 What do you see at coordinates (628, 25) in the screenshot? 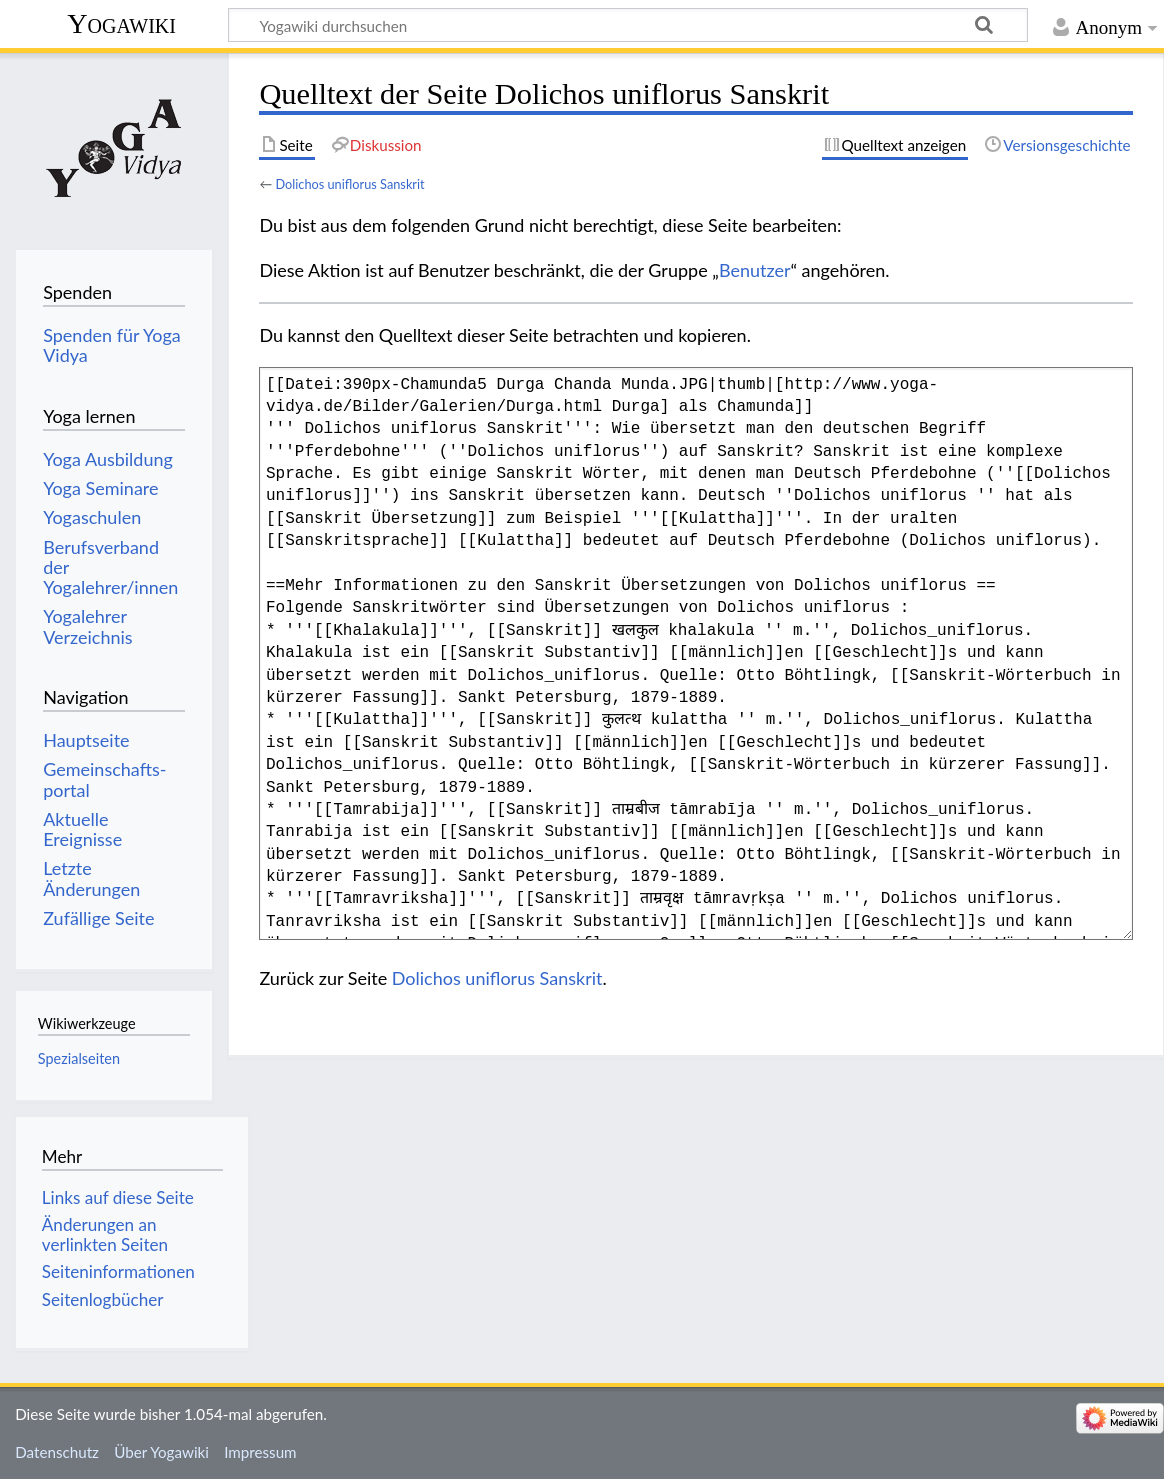
I see `[Yogawiki durchsuchen]` at bounding box center [628, 25].